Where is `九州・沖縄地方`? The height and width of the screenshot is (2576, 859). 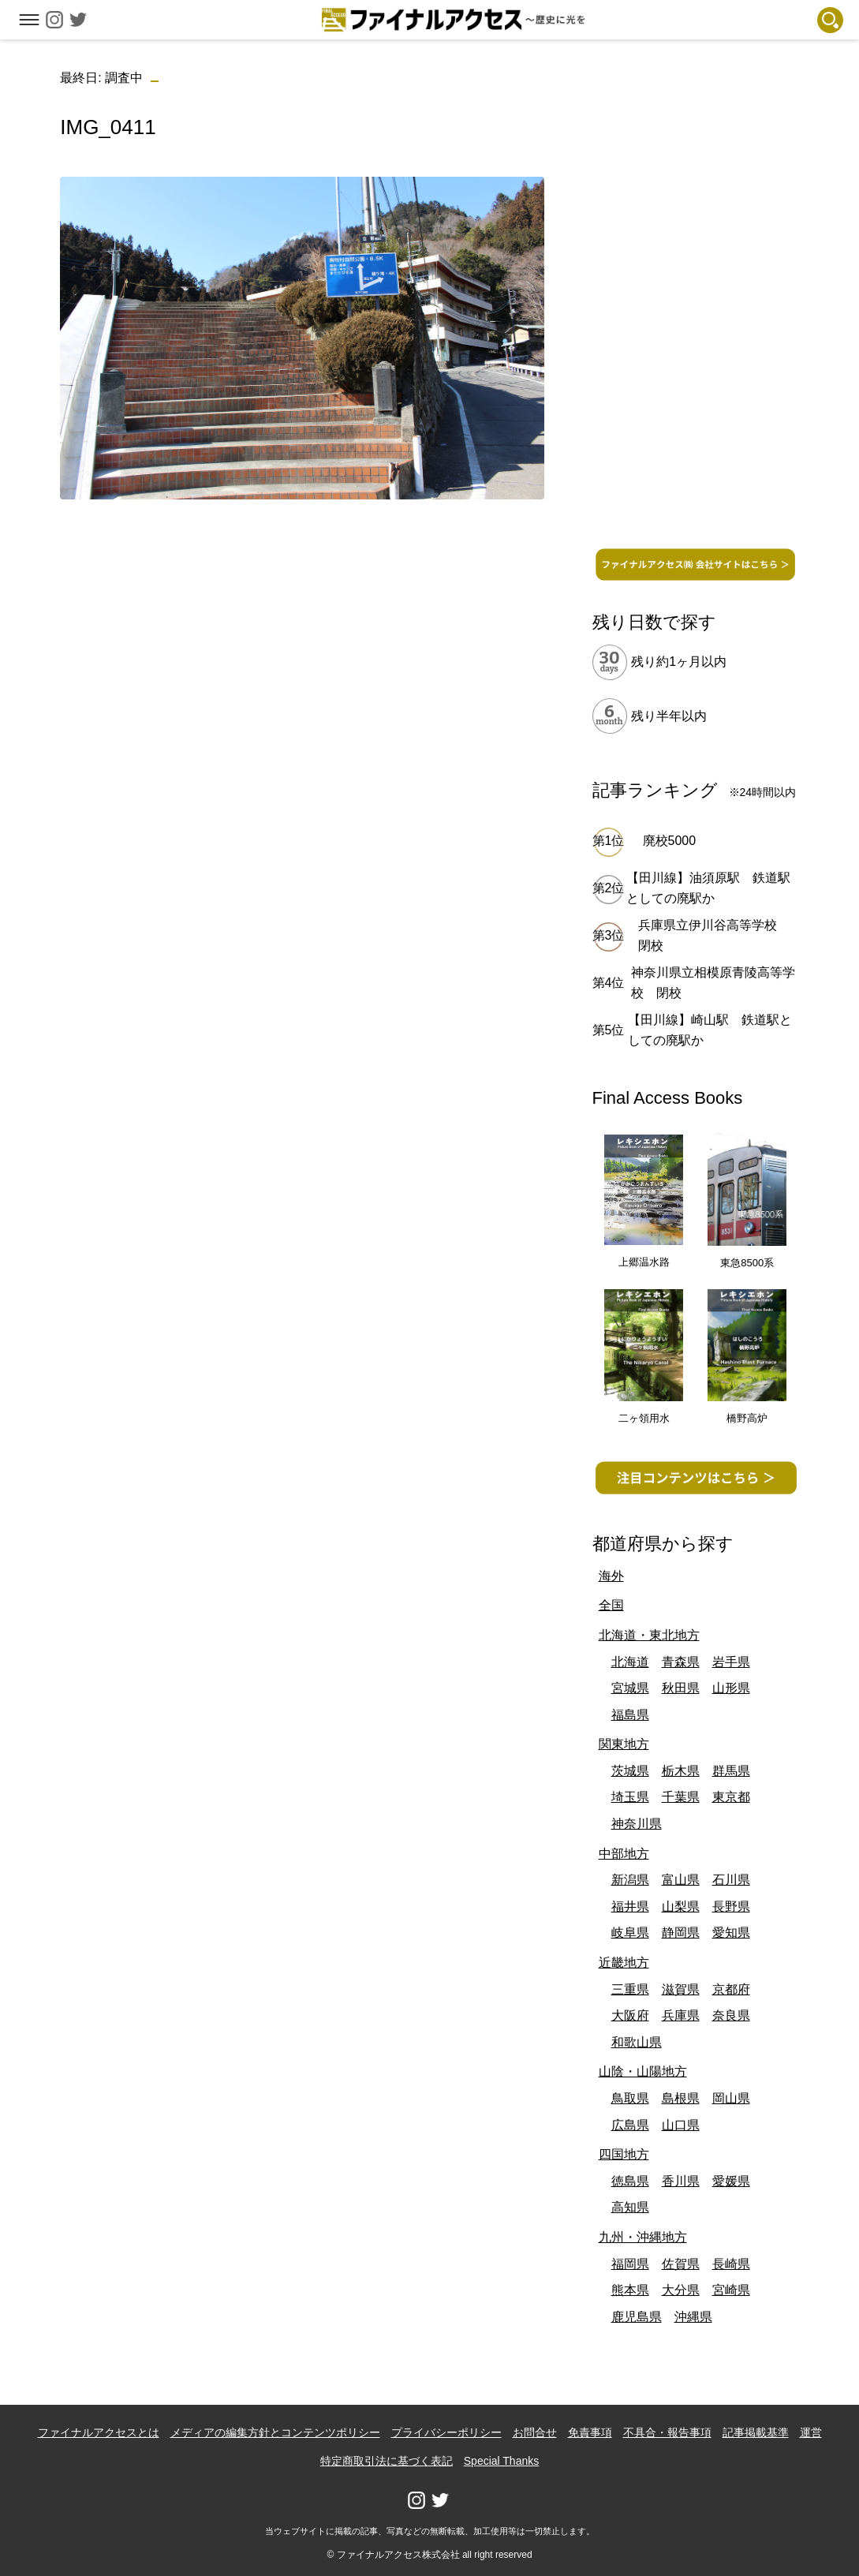 九州・沖縄地方 is located at coordinates (643, 2237).